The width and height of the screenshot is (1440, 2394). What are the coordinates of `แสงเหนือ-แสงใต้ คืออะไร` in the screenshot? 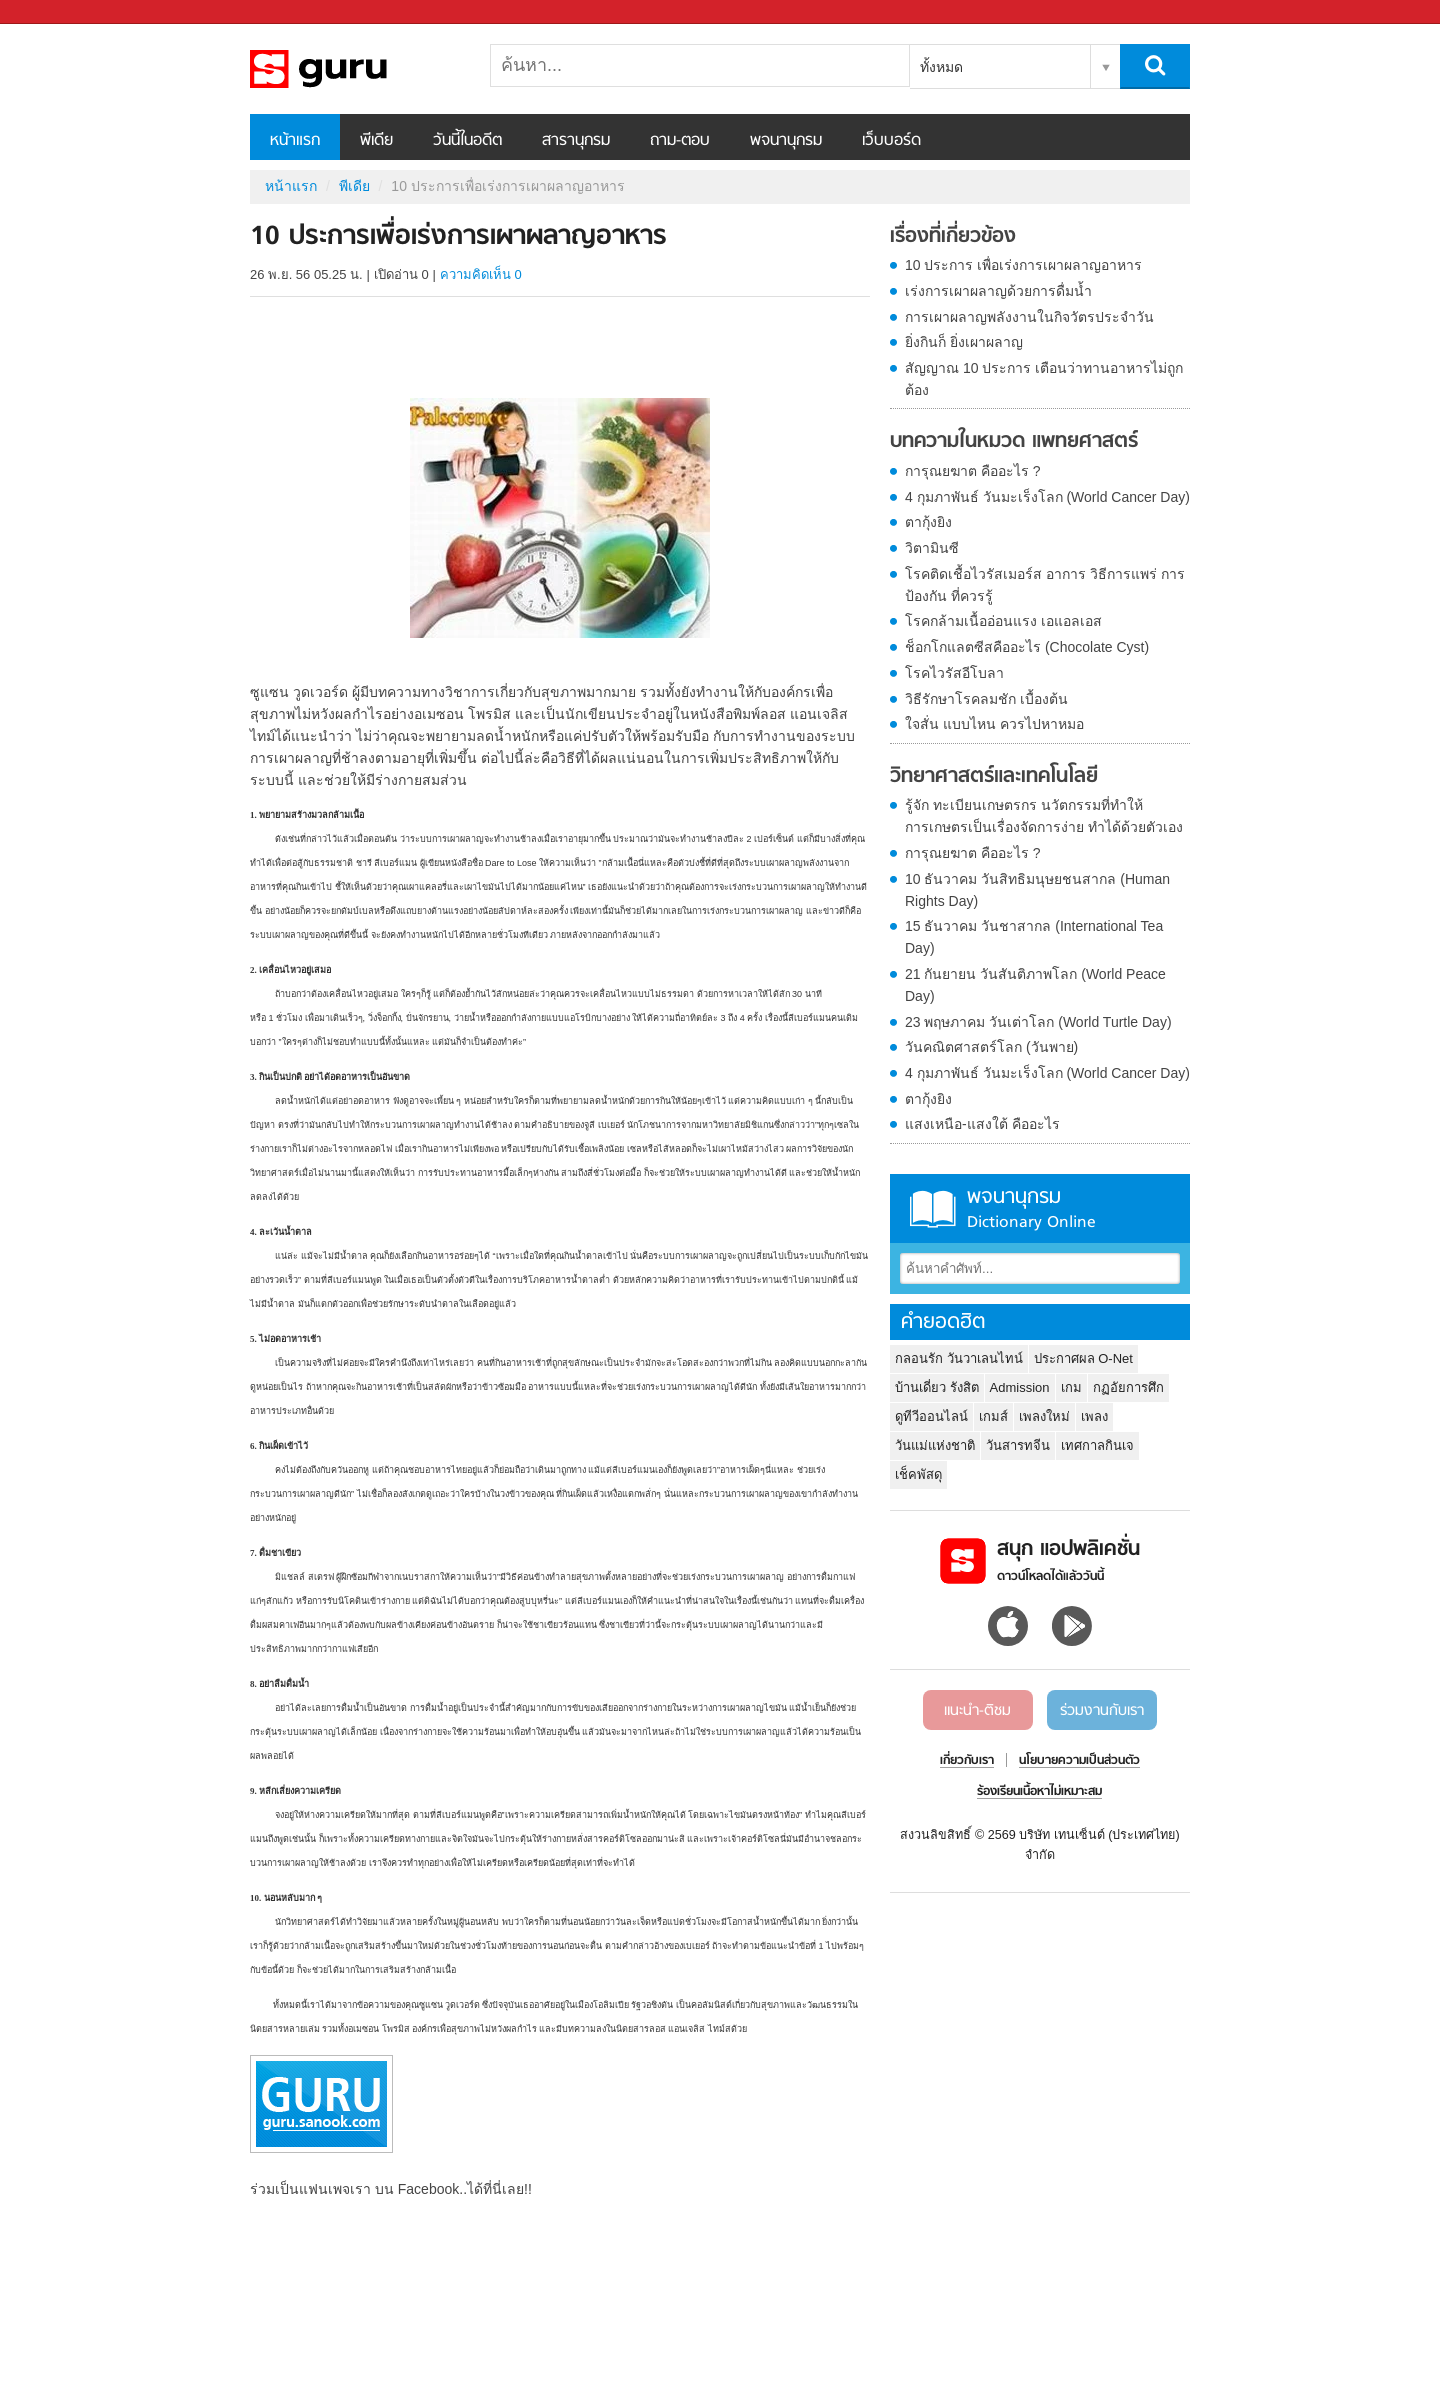 It's located at (982, 1124).